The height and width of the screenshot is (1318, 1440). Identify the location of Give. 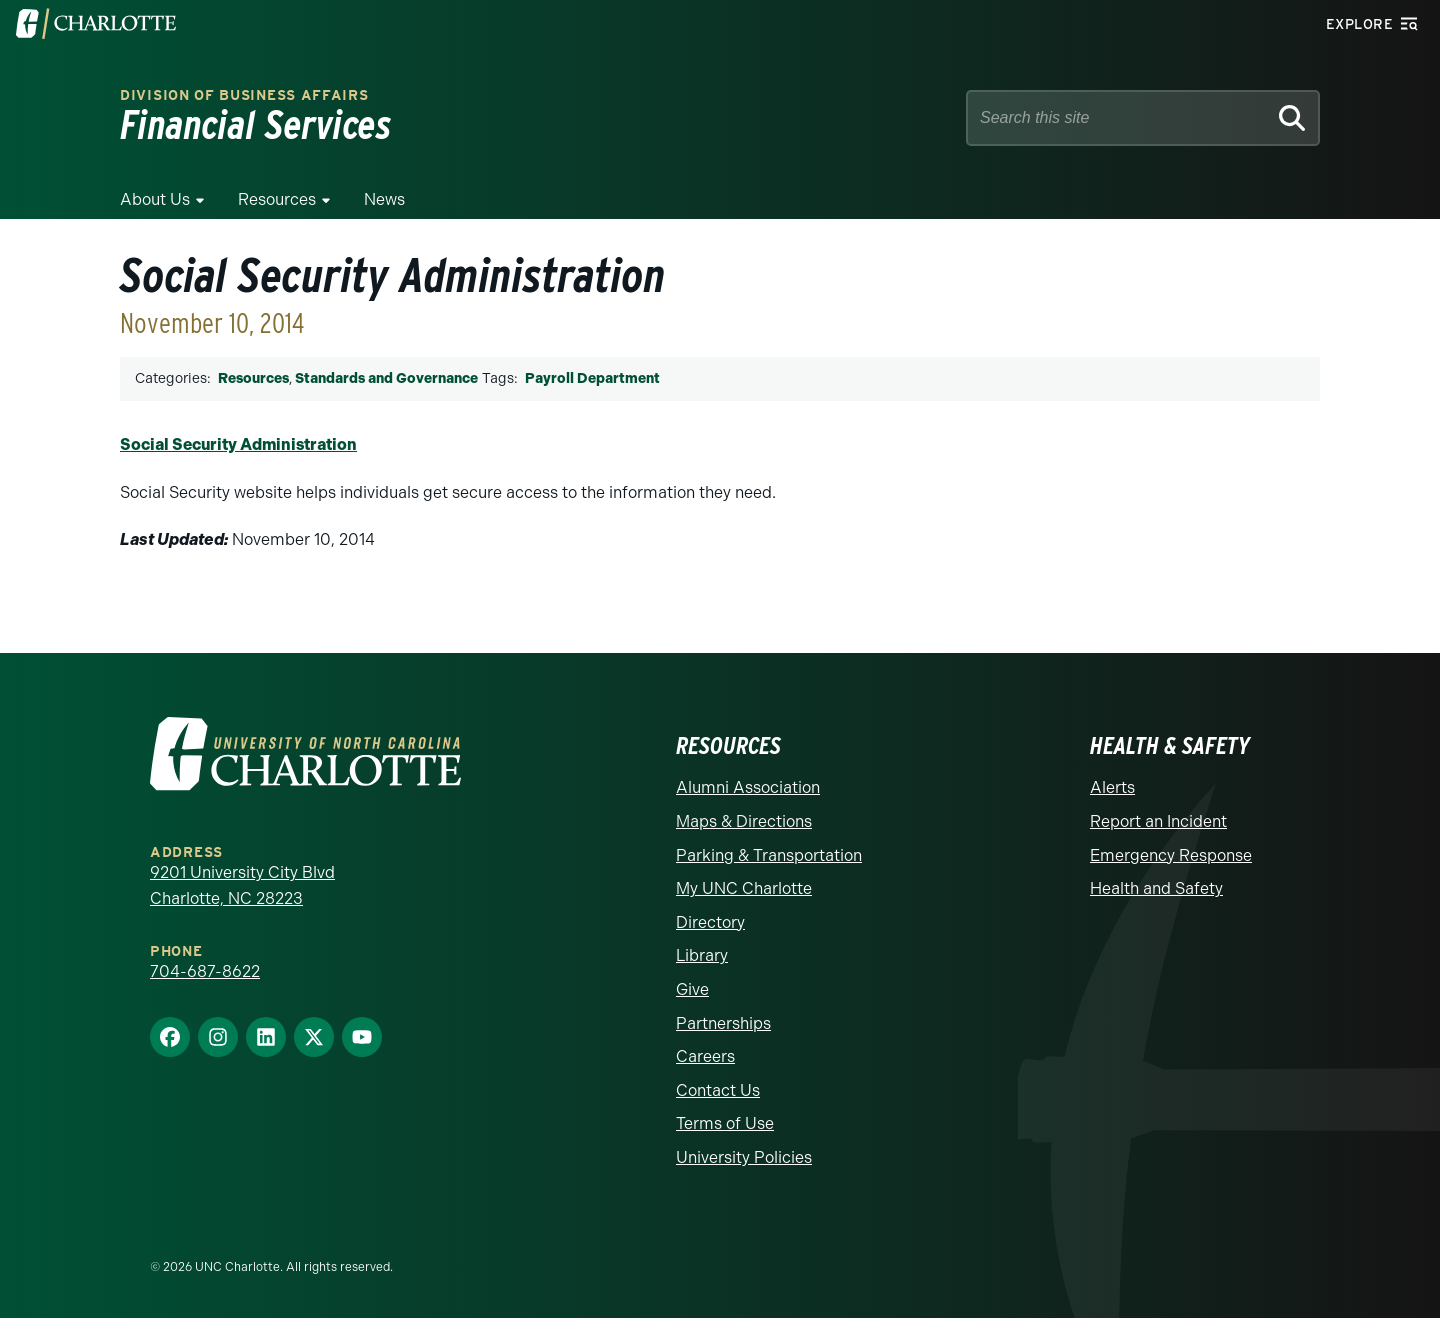
(692, 989).